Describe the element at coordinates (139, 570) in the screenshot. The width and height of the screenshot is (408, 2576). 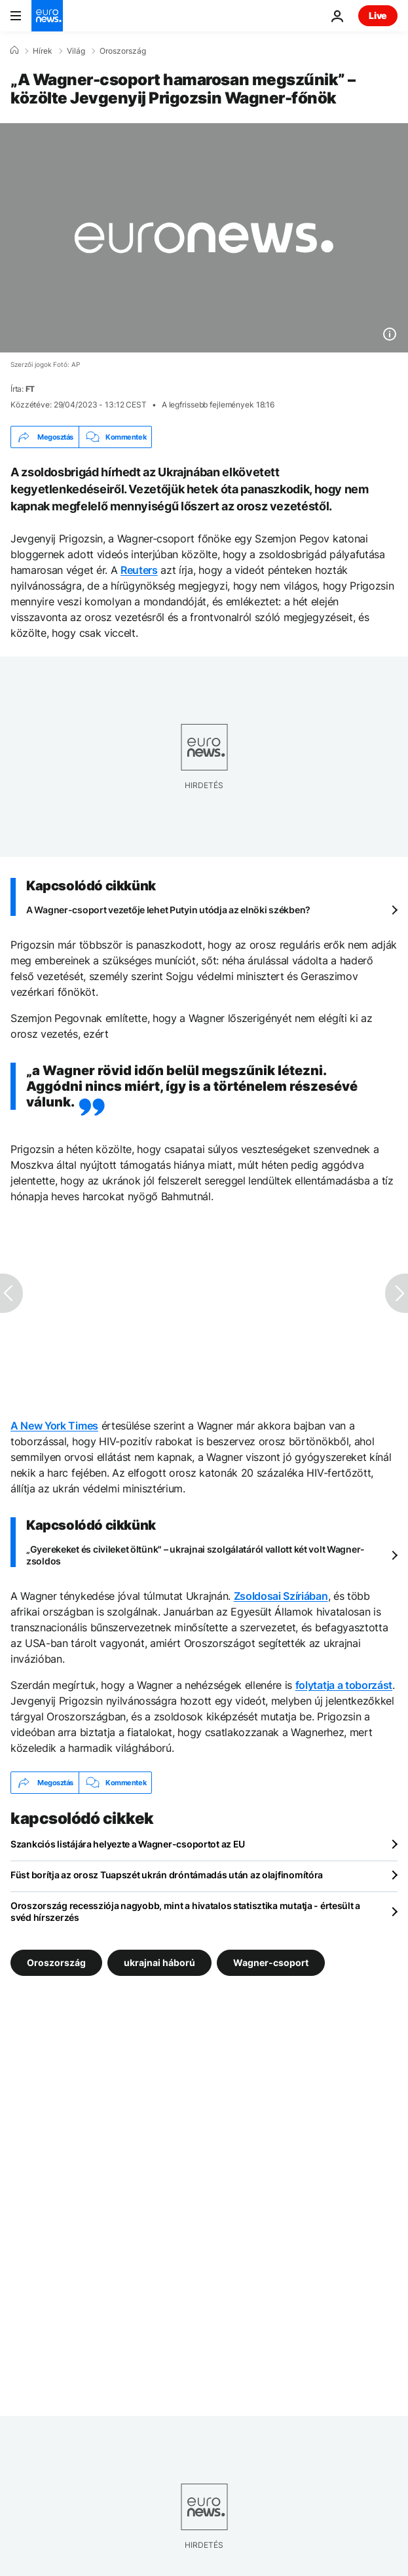
I see `Reuters` at that location.